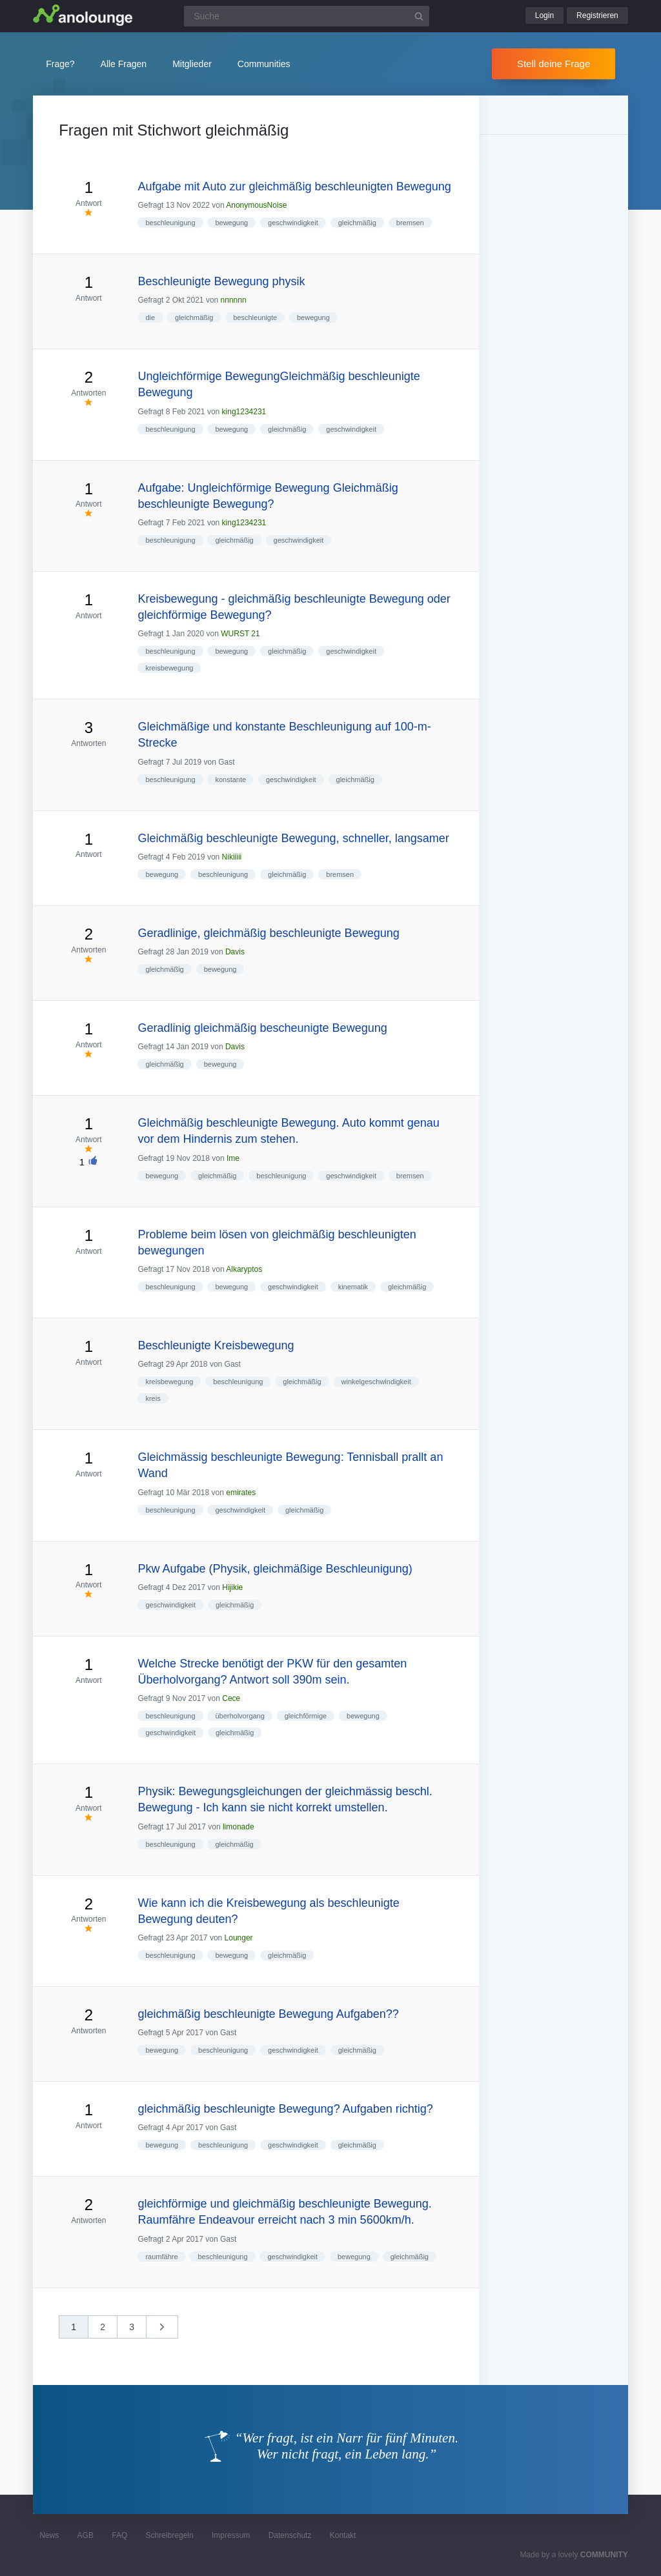 The image size is (661, 2576). What do you see at coordinates (238, 1826) in the screenshot?
I see `limonade` at bounding box center [238, 1826].